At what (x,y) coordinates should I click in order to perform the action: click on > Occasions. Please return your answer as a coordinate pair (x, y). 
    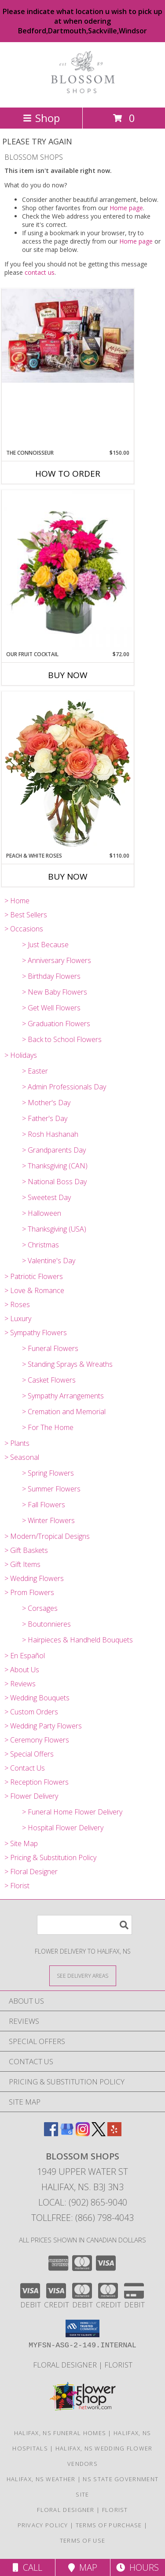
    Looking at the image, I should click on (23, 929).